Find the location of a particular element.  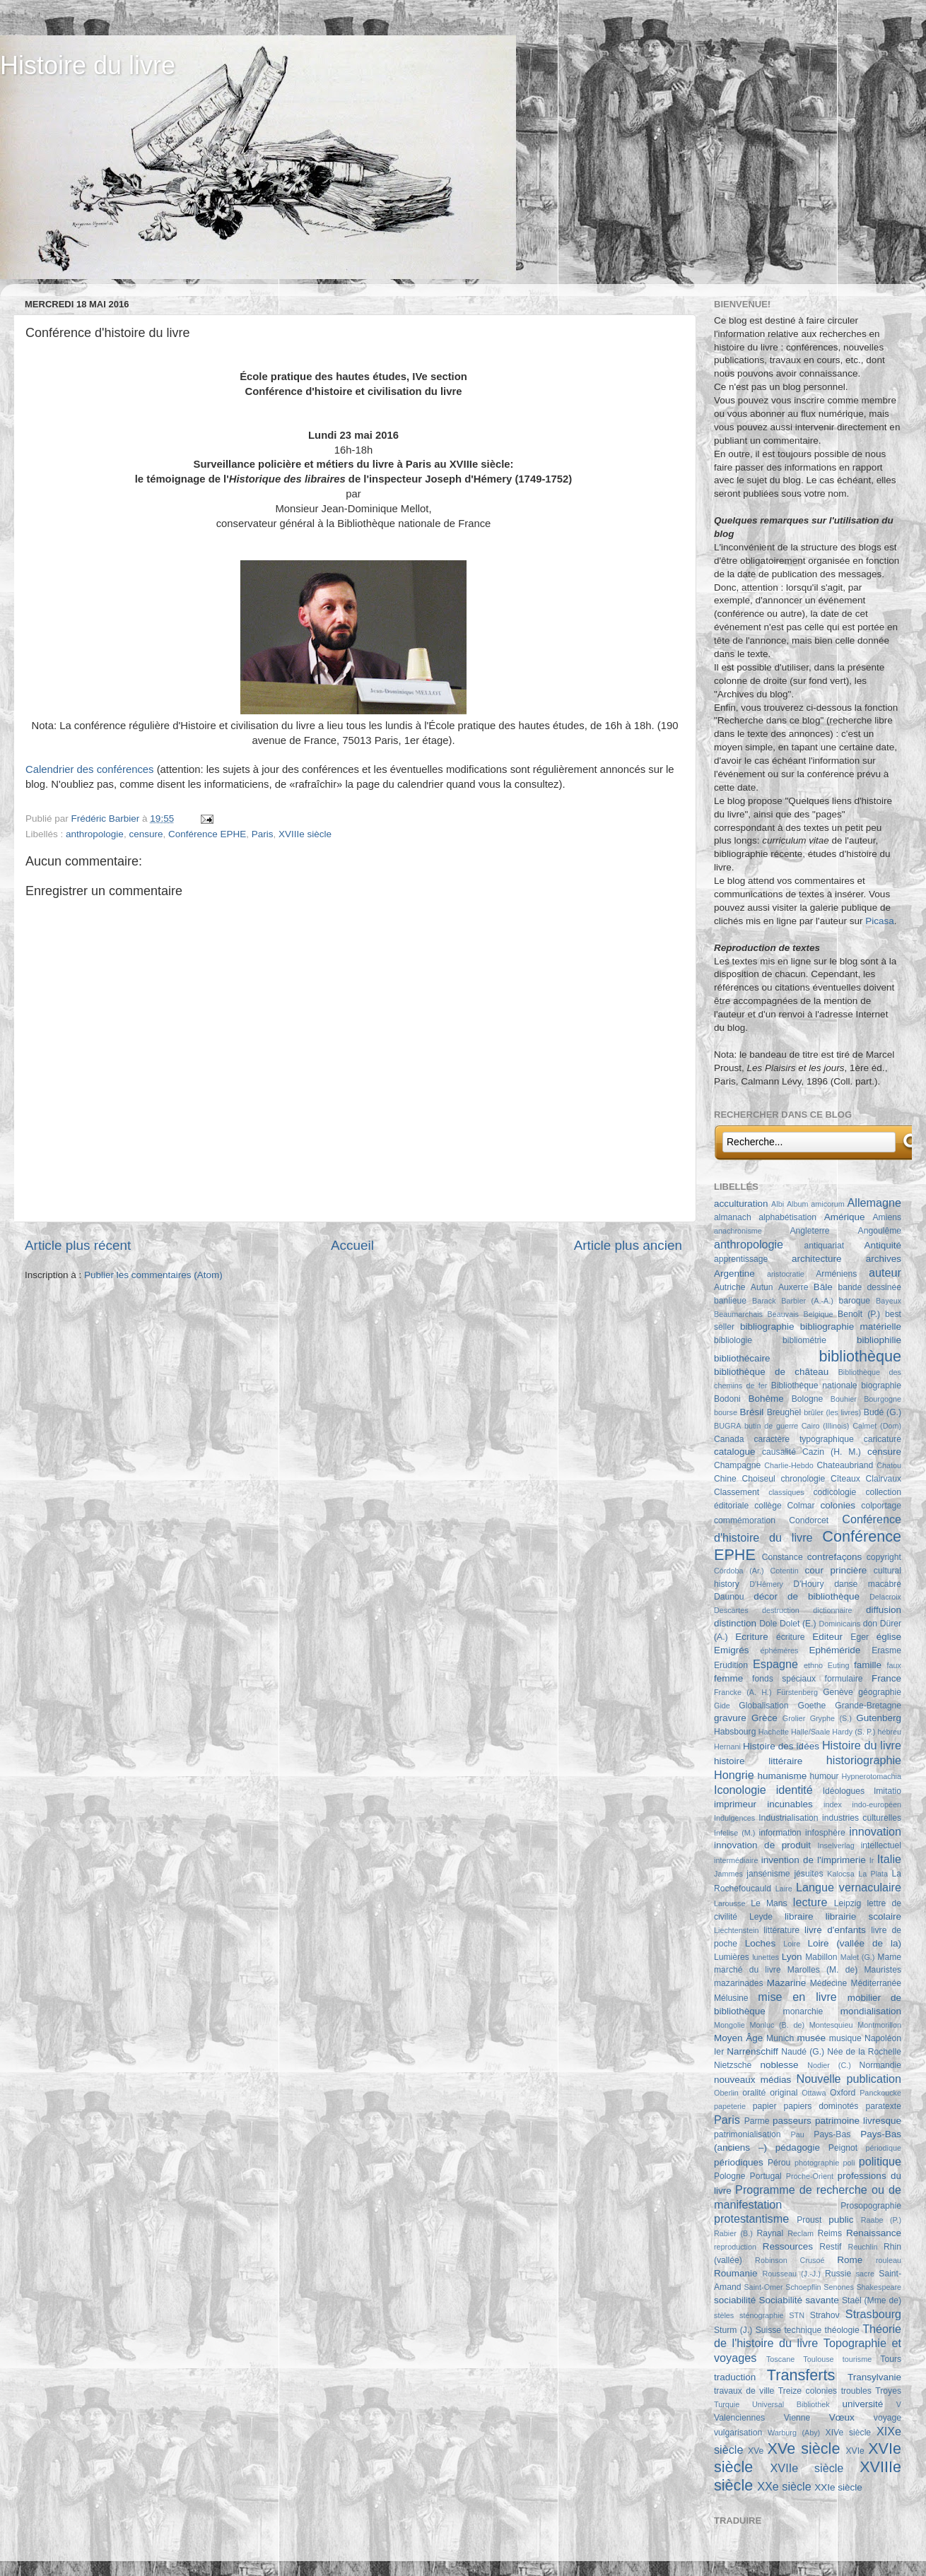

Gutenberg is located at coordinates (878, 1718).